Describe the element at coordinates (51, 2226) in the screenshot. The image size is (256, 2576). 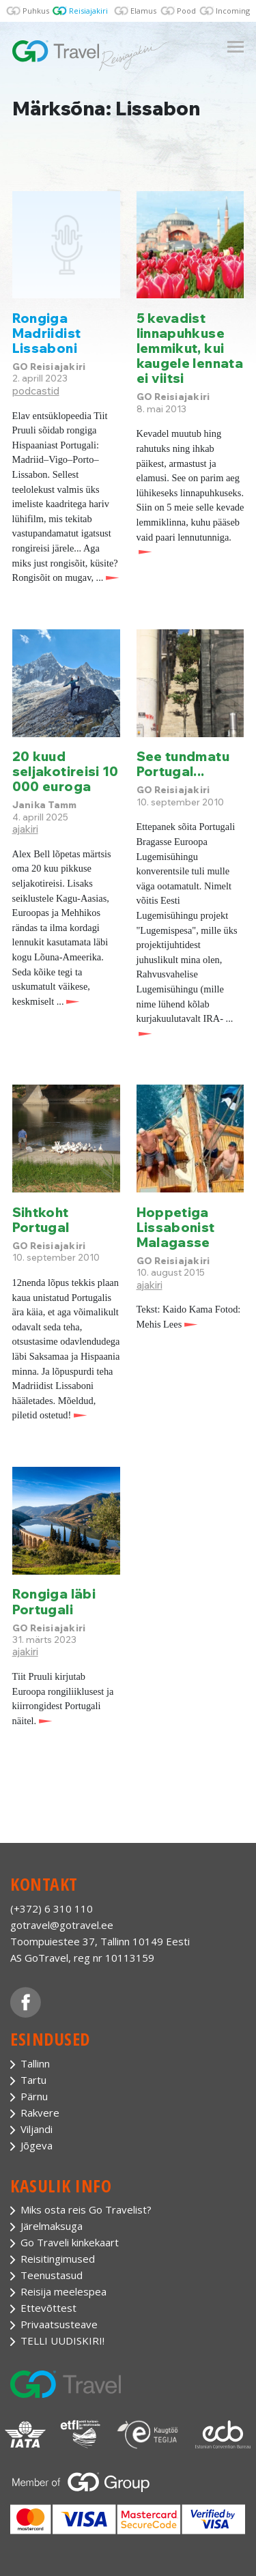
I see `Järelmaksuga` at that location.